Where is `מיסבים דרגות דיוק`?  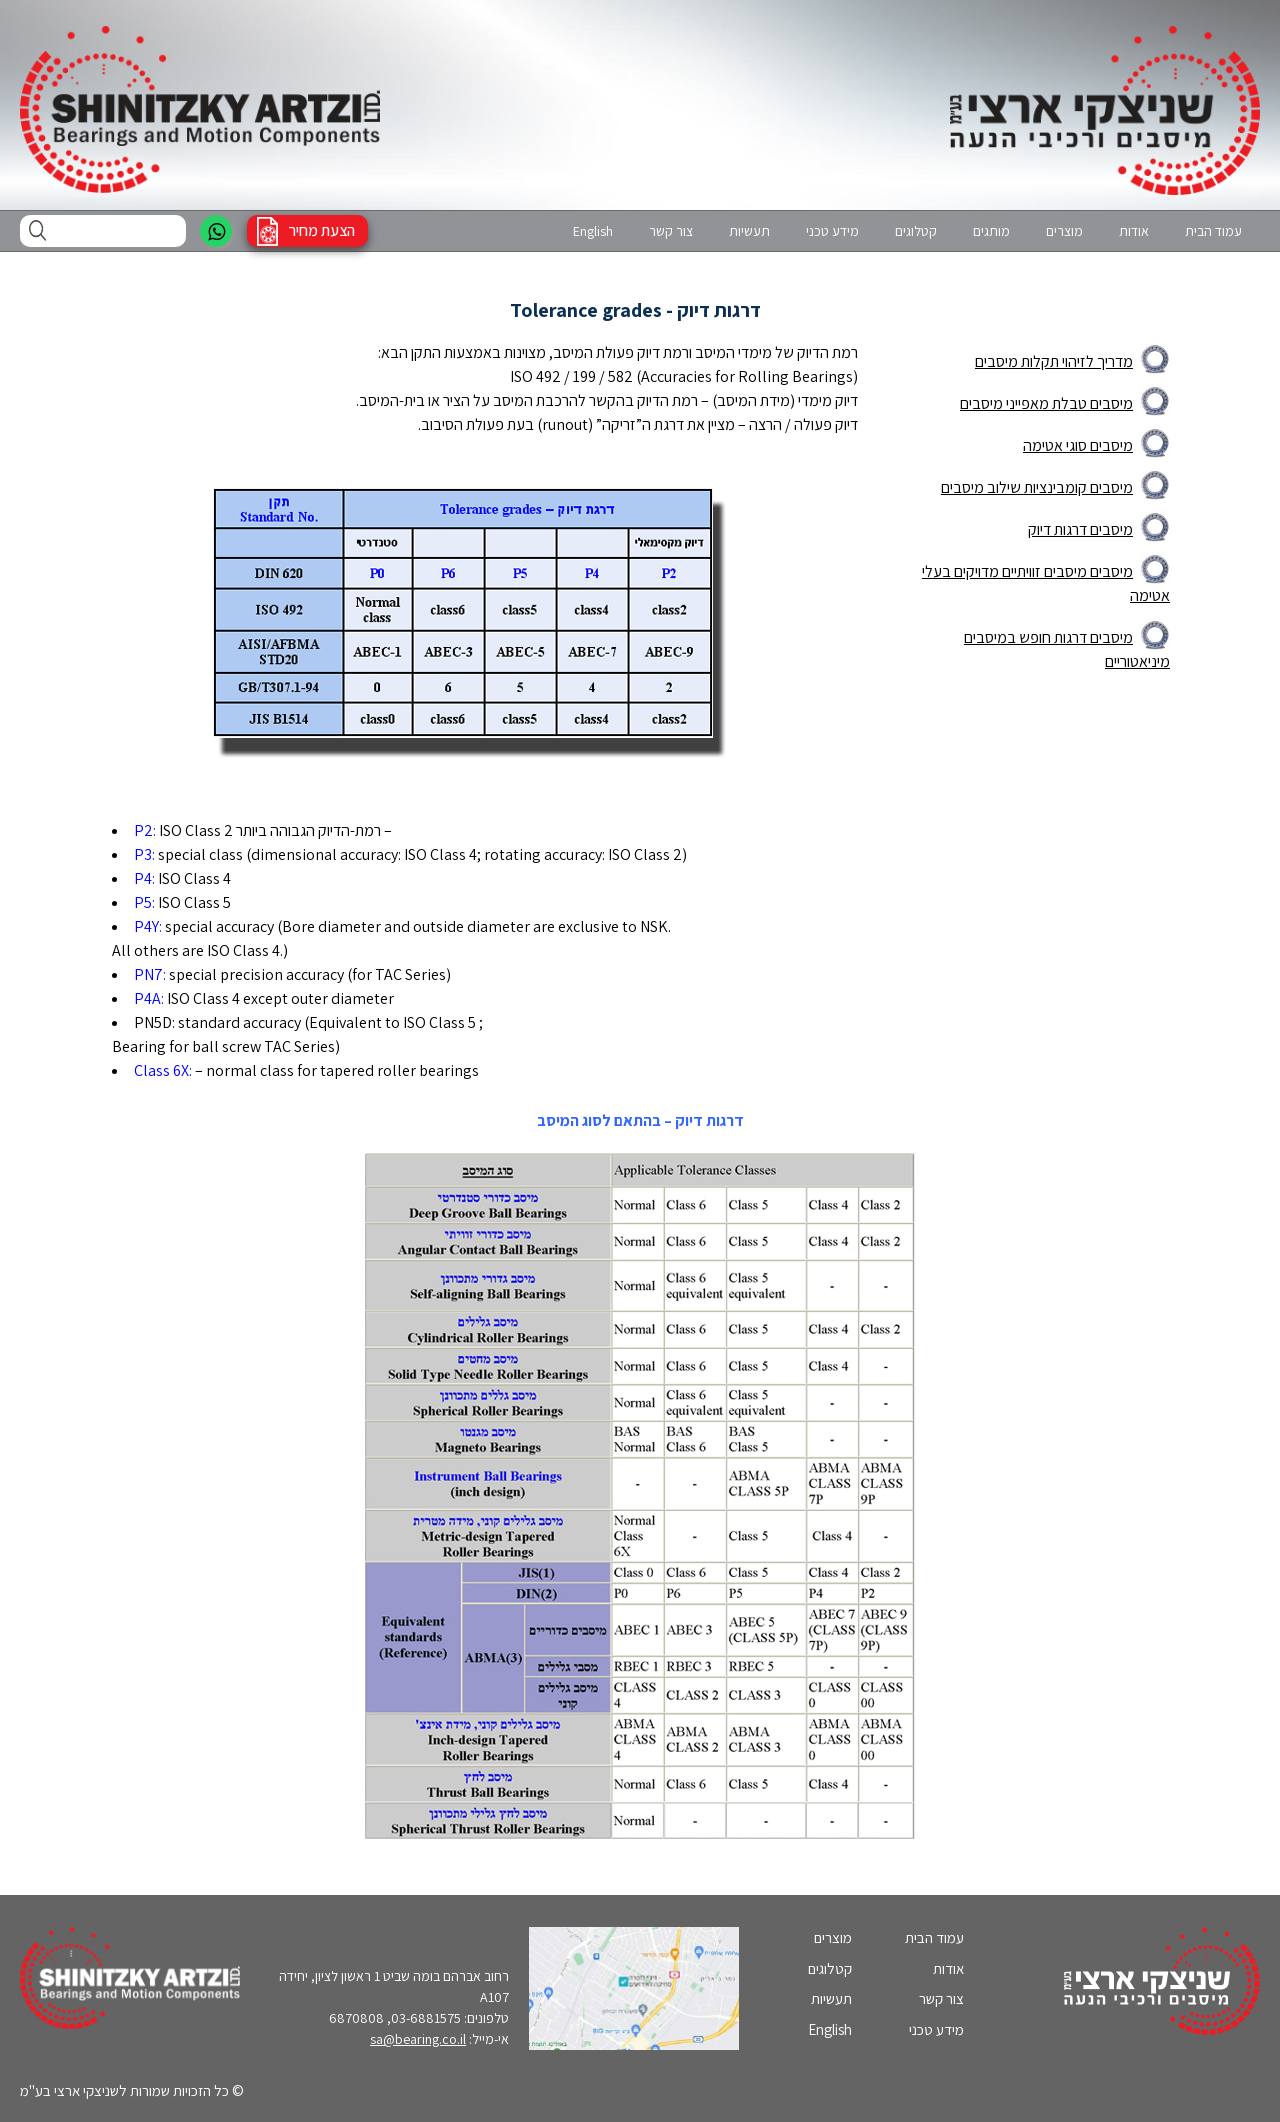
מיסבים דרגות דיוק is located at coordinates (1080, 529).